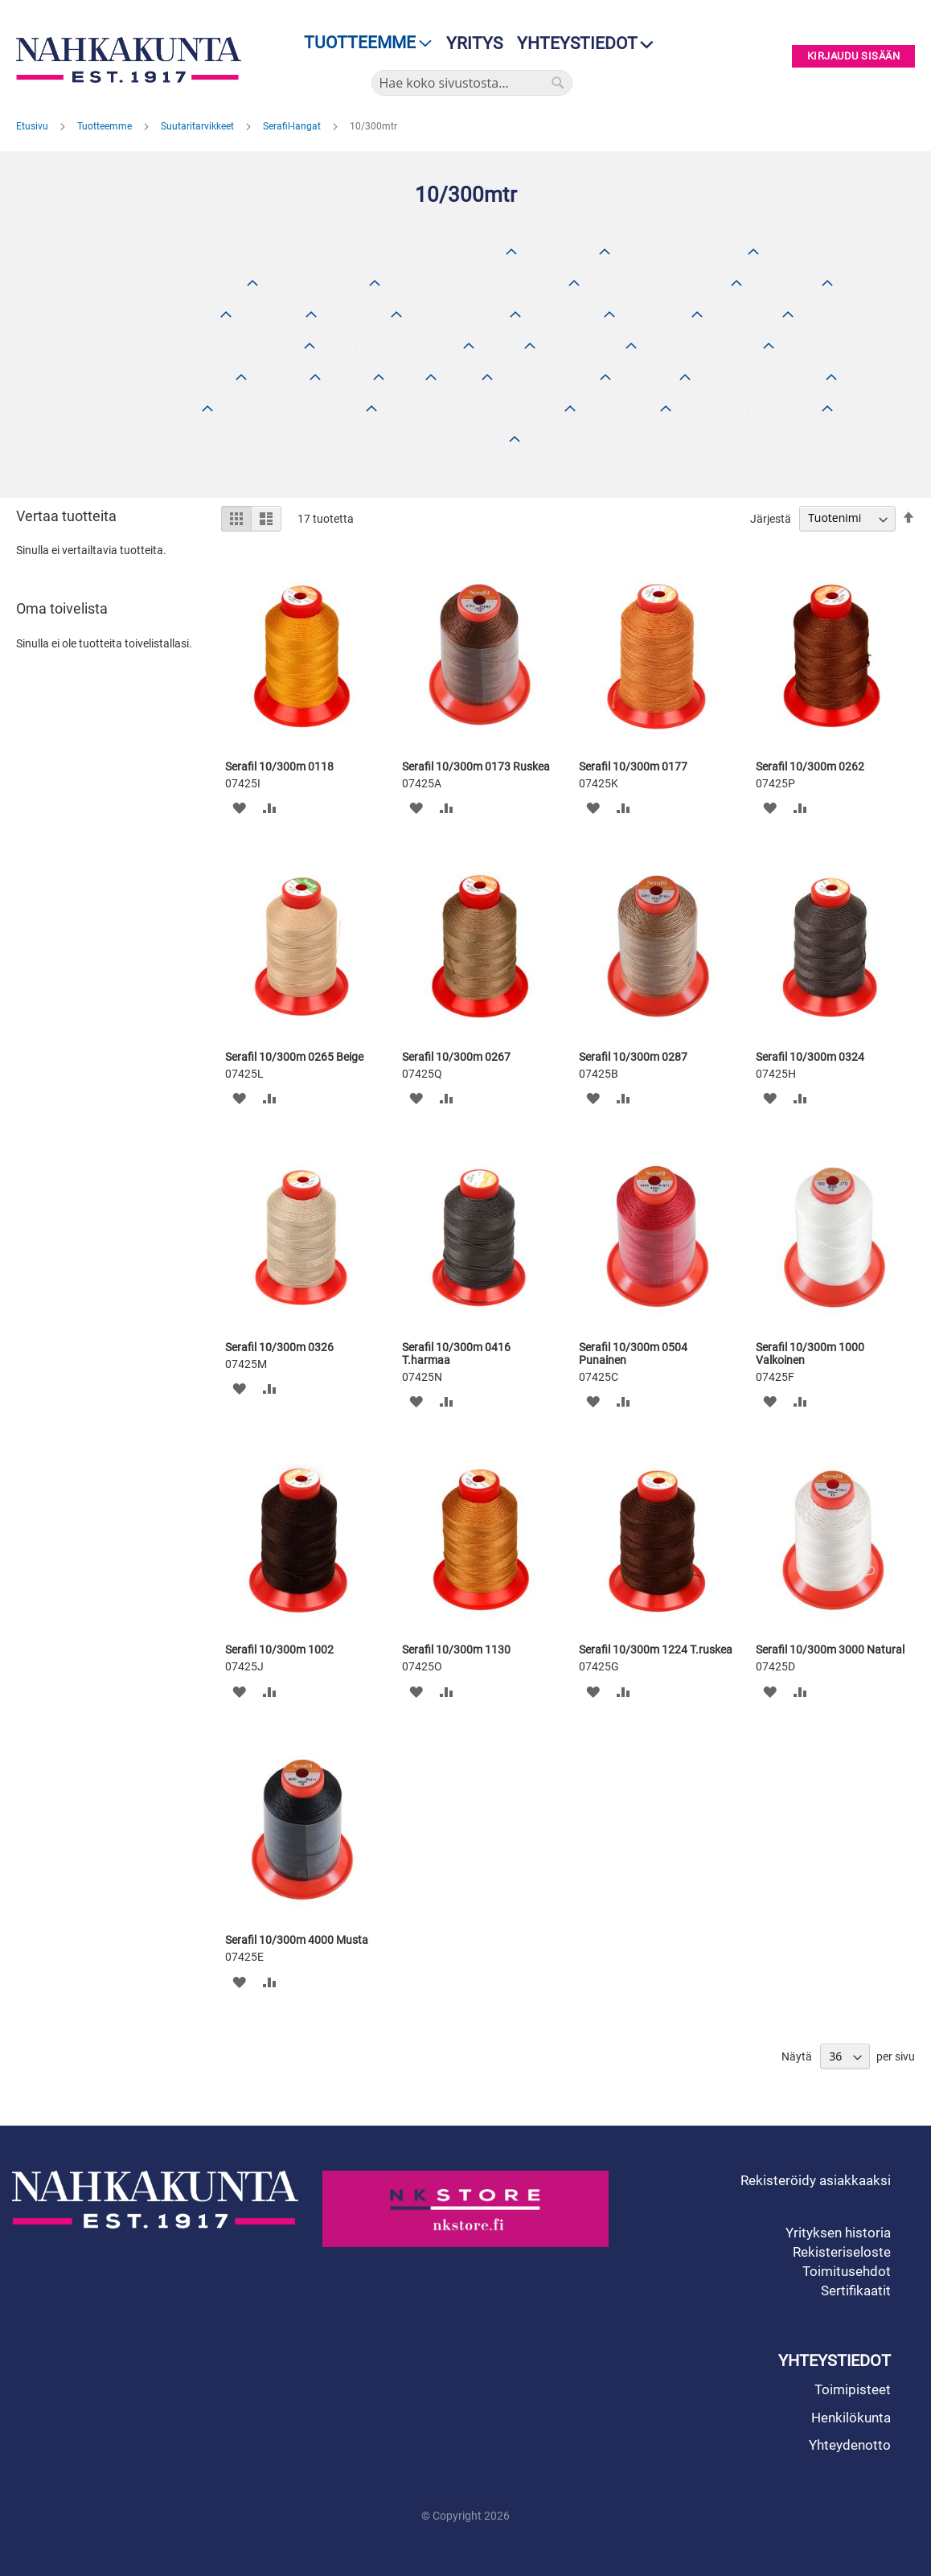 This screenshot has width=931, height=2576. I want to click on Serafil 10/300m 0265 Beige, so click(294, 1056).